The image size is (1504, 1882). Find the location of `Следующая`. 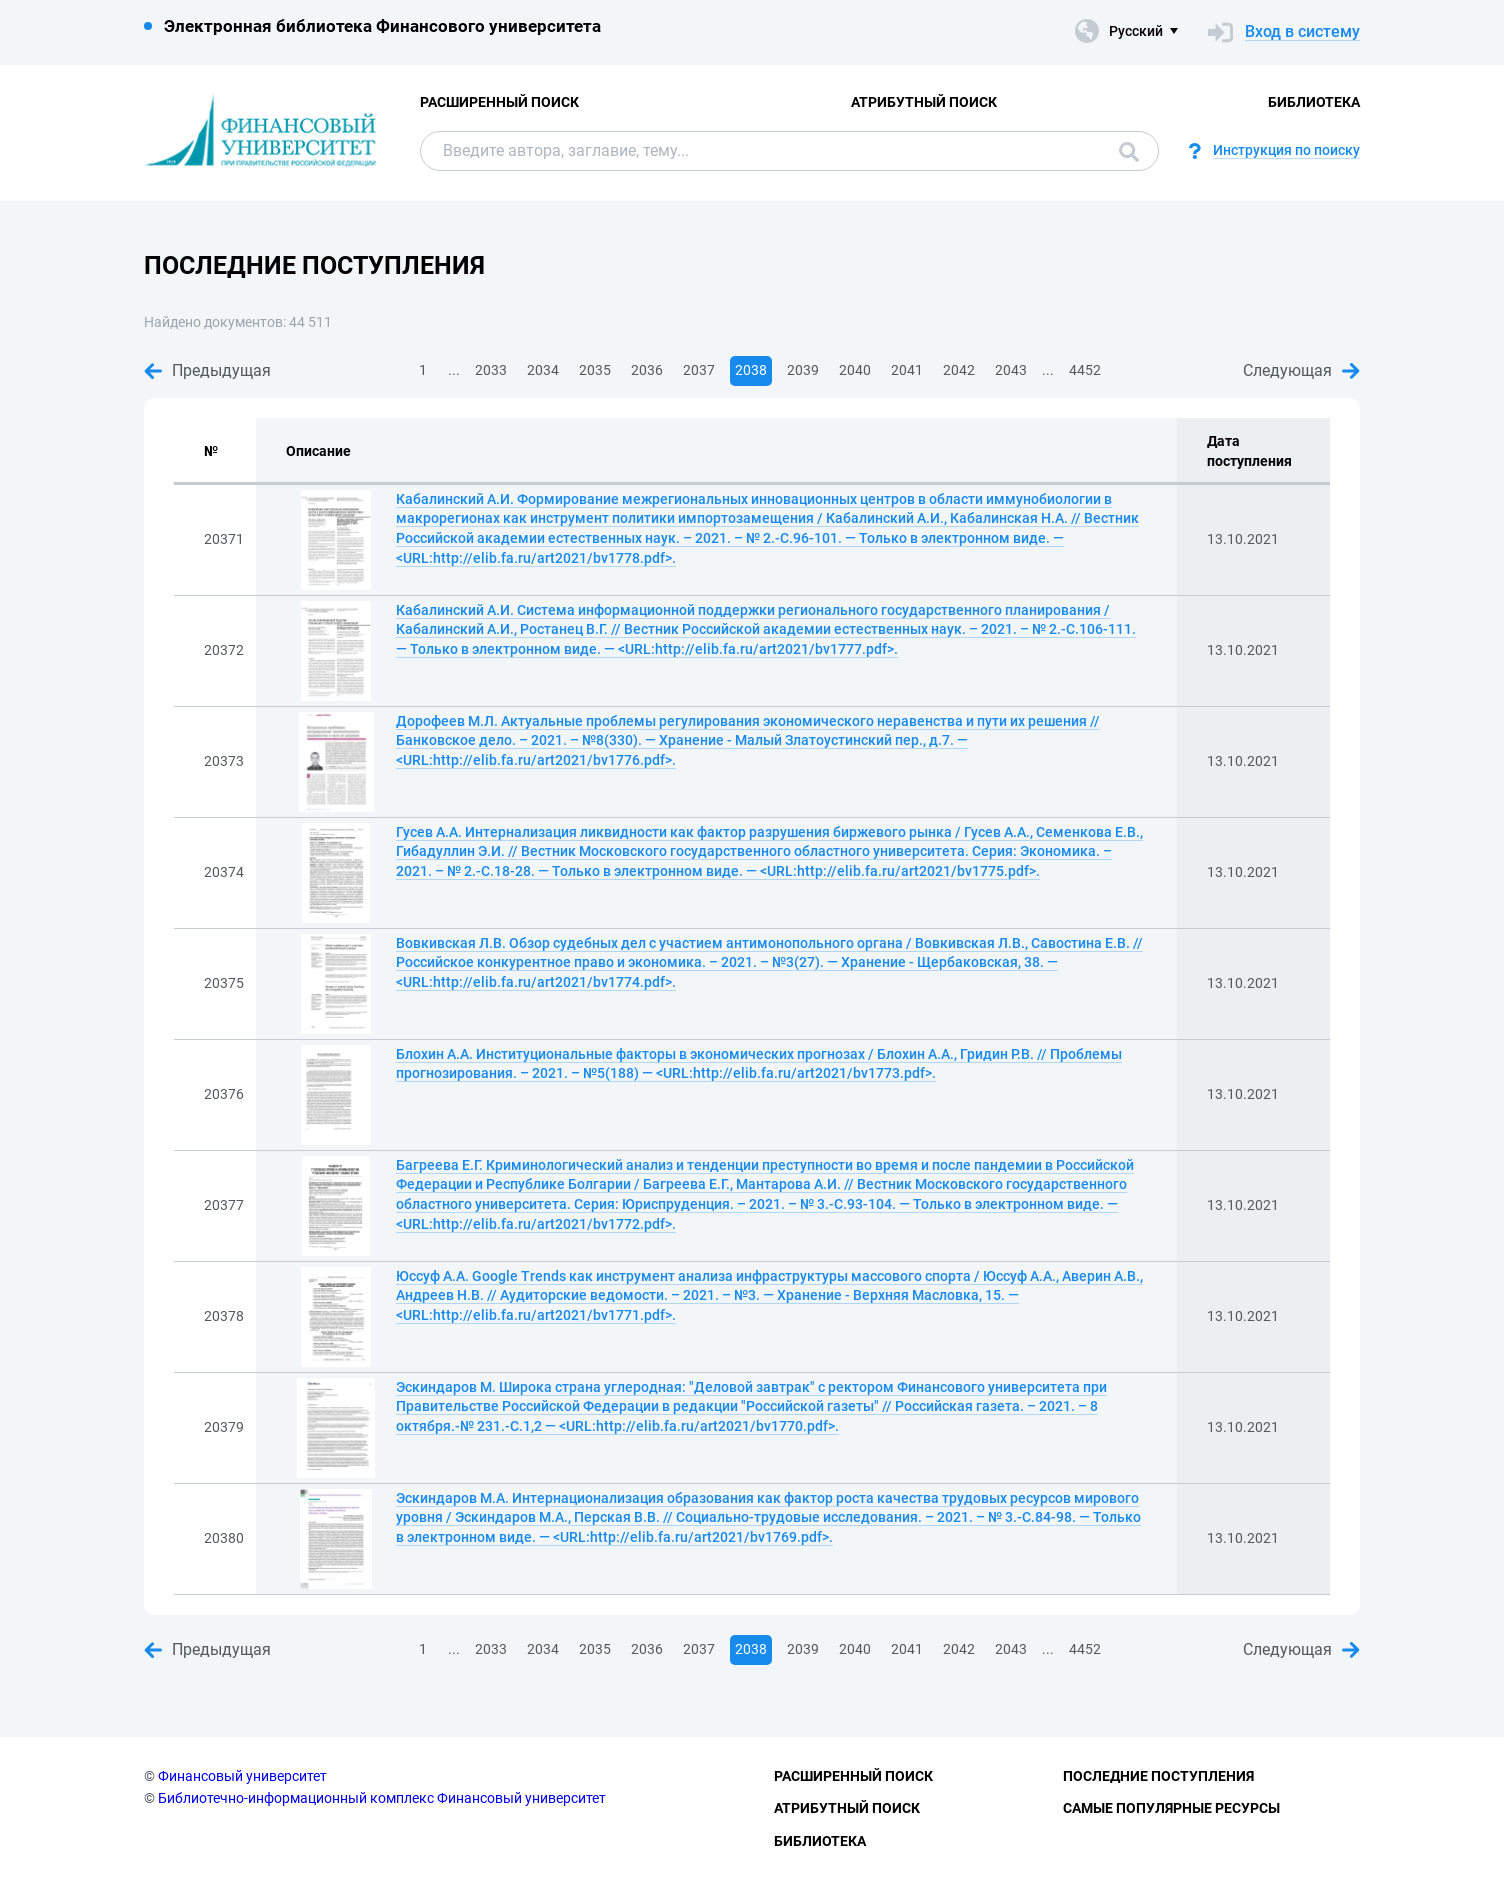

Следующая is located at coordinates (1301, 370).